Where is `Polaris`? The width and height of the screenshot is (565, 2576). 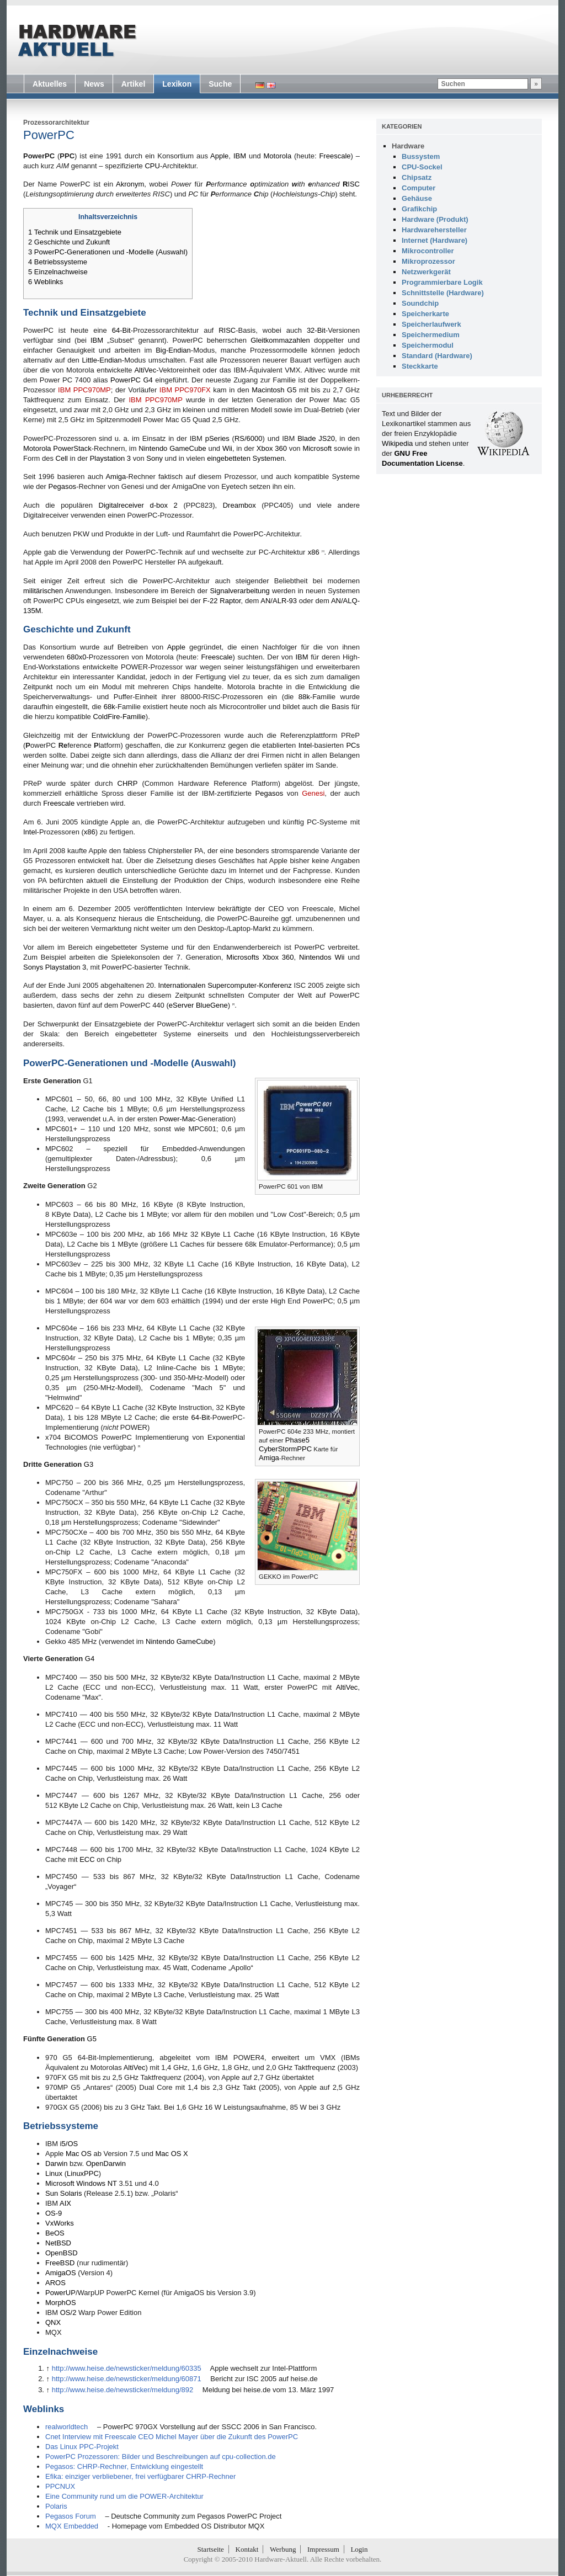
Polaris is located at coordinates (56, 2506).